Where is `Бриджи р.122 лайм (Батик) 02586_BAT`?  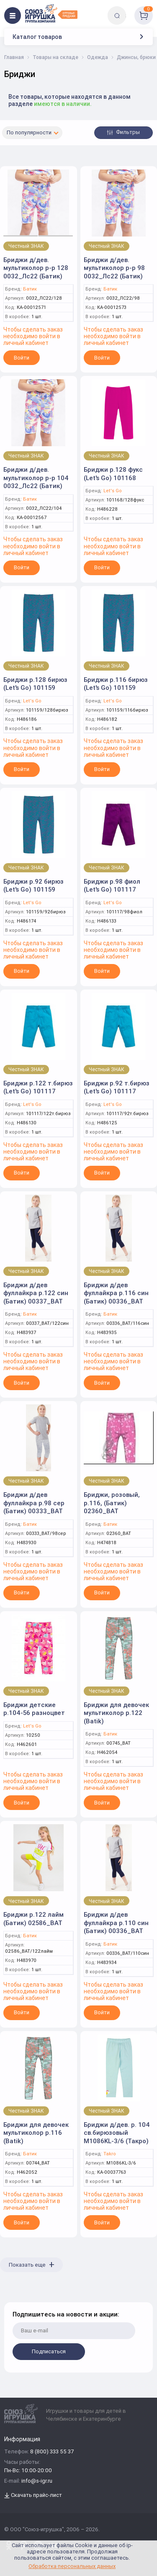 Бриджи р.122 лайм (Батик) 02586_BAT is located at coordinates (33, 1918).